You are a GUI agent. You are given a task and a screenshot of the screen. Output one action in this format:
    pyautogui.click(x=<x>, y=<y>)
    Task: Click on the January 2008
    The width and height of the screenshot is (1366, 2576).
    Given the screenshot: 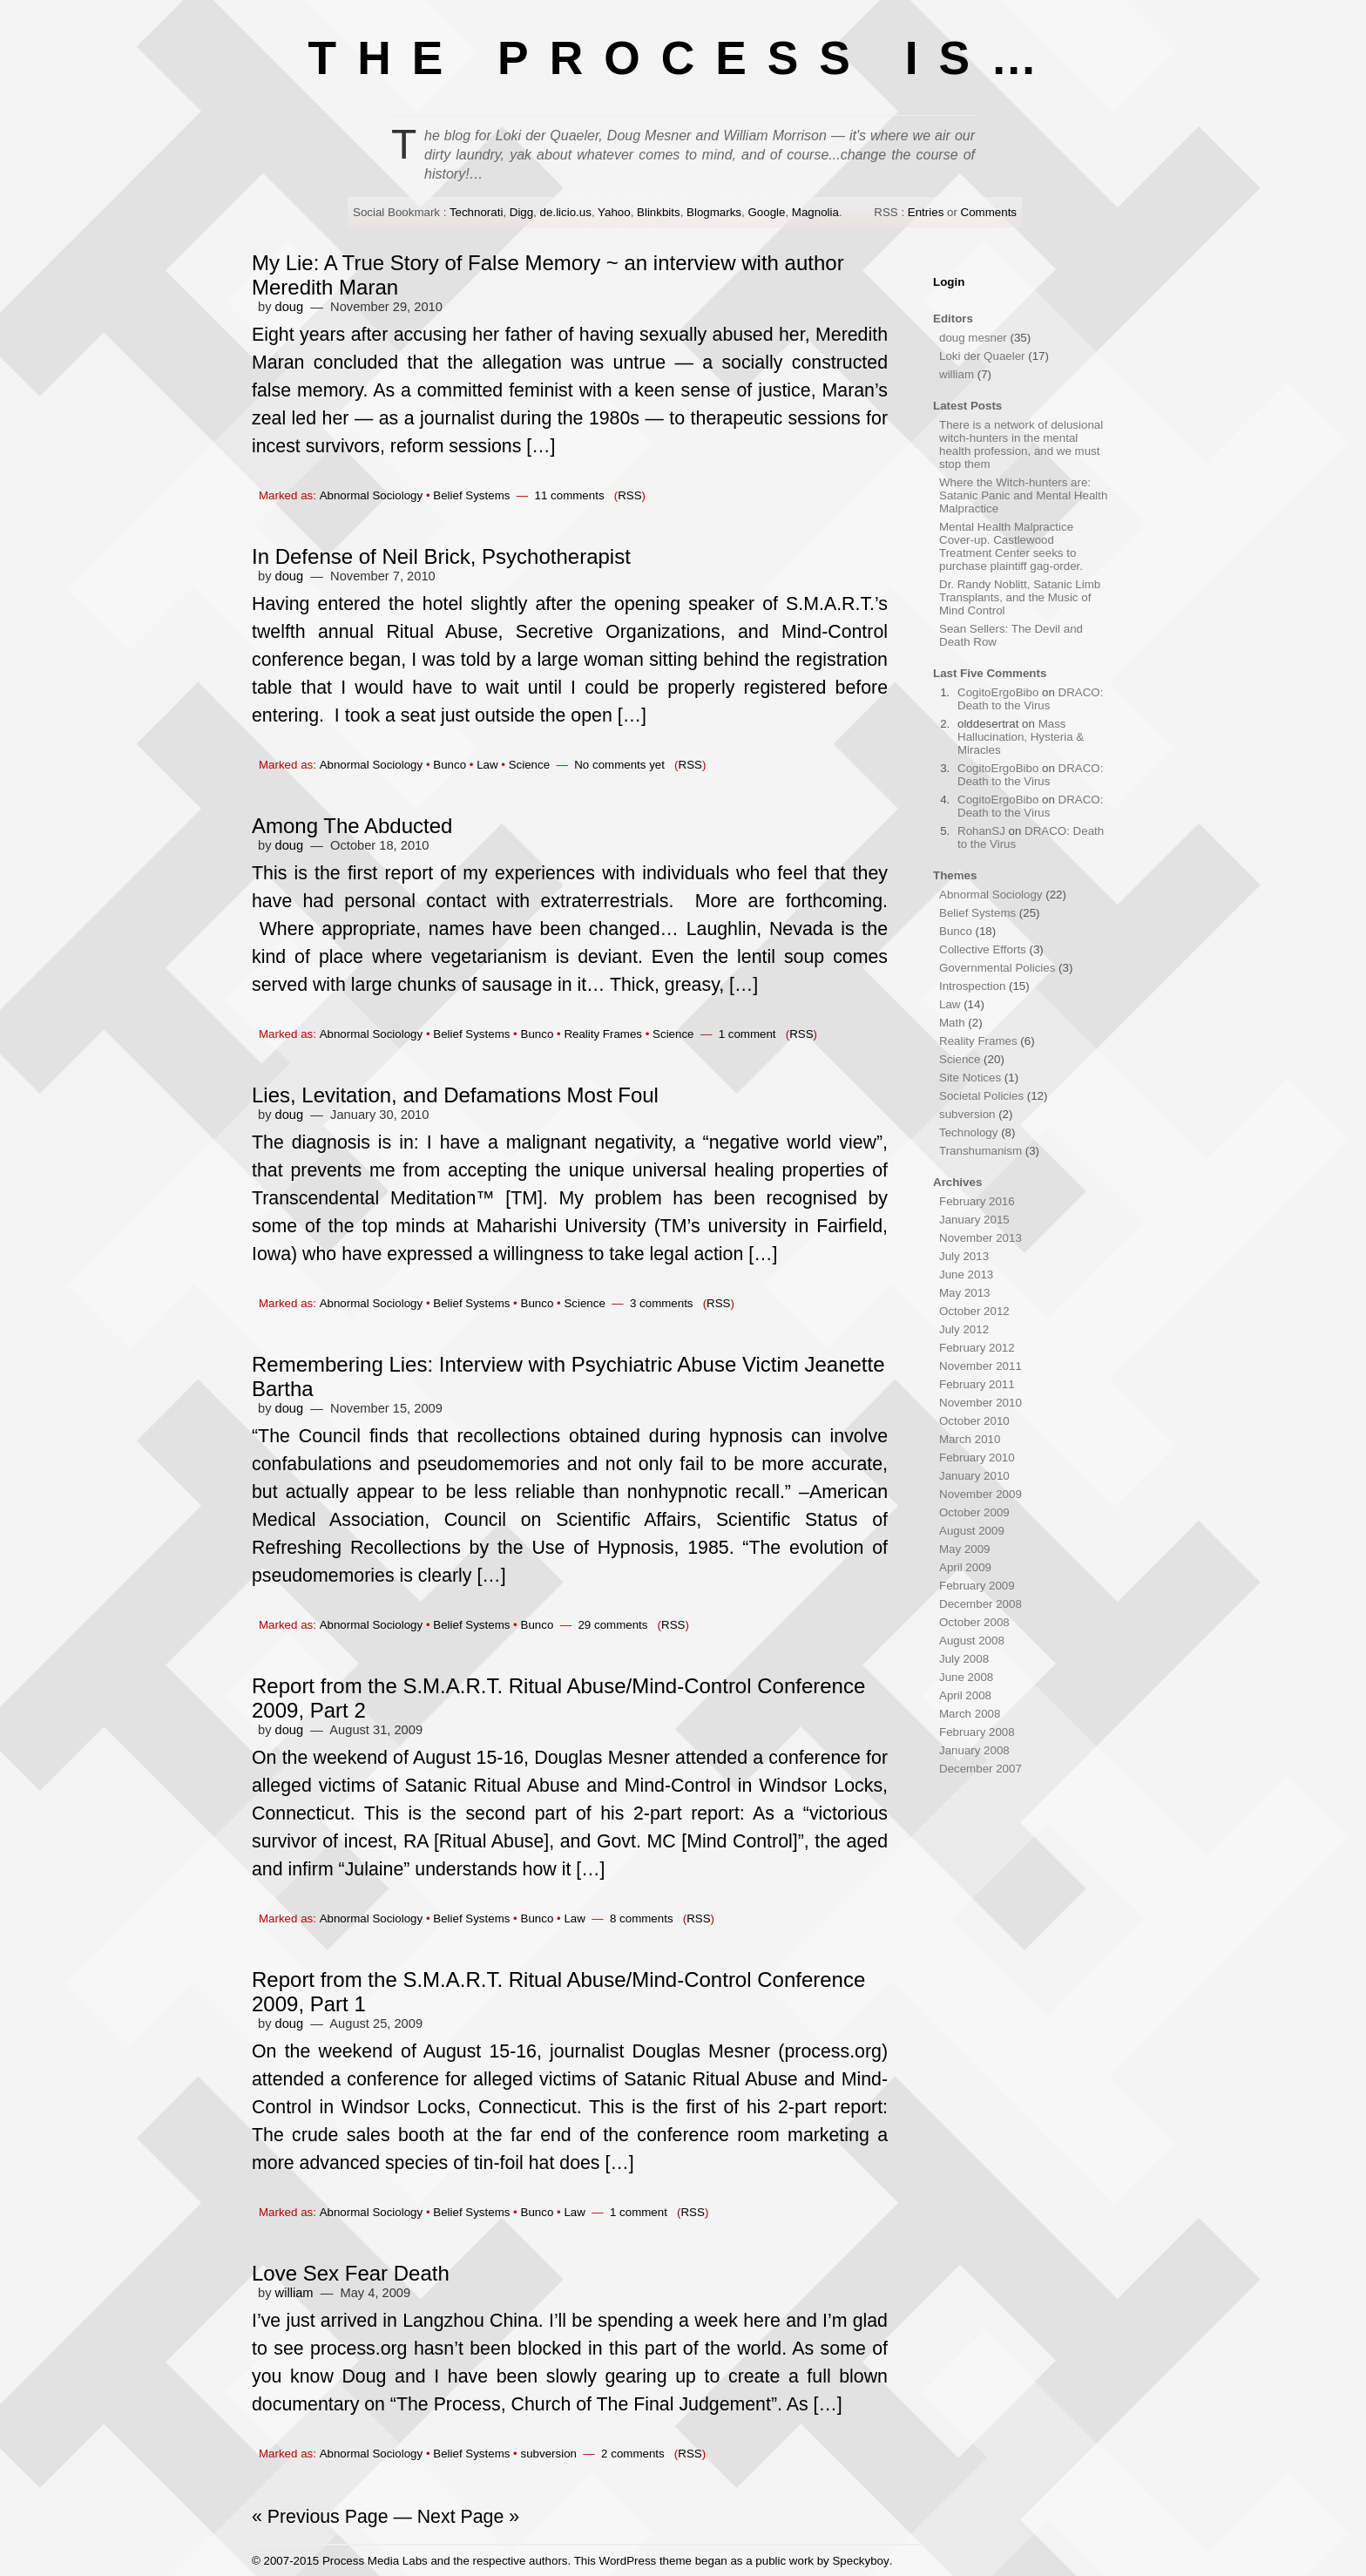 What is the action you would take?
    pyautogui.click(x=974, y=1750)
    